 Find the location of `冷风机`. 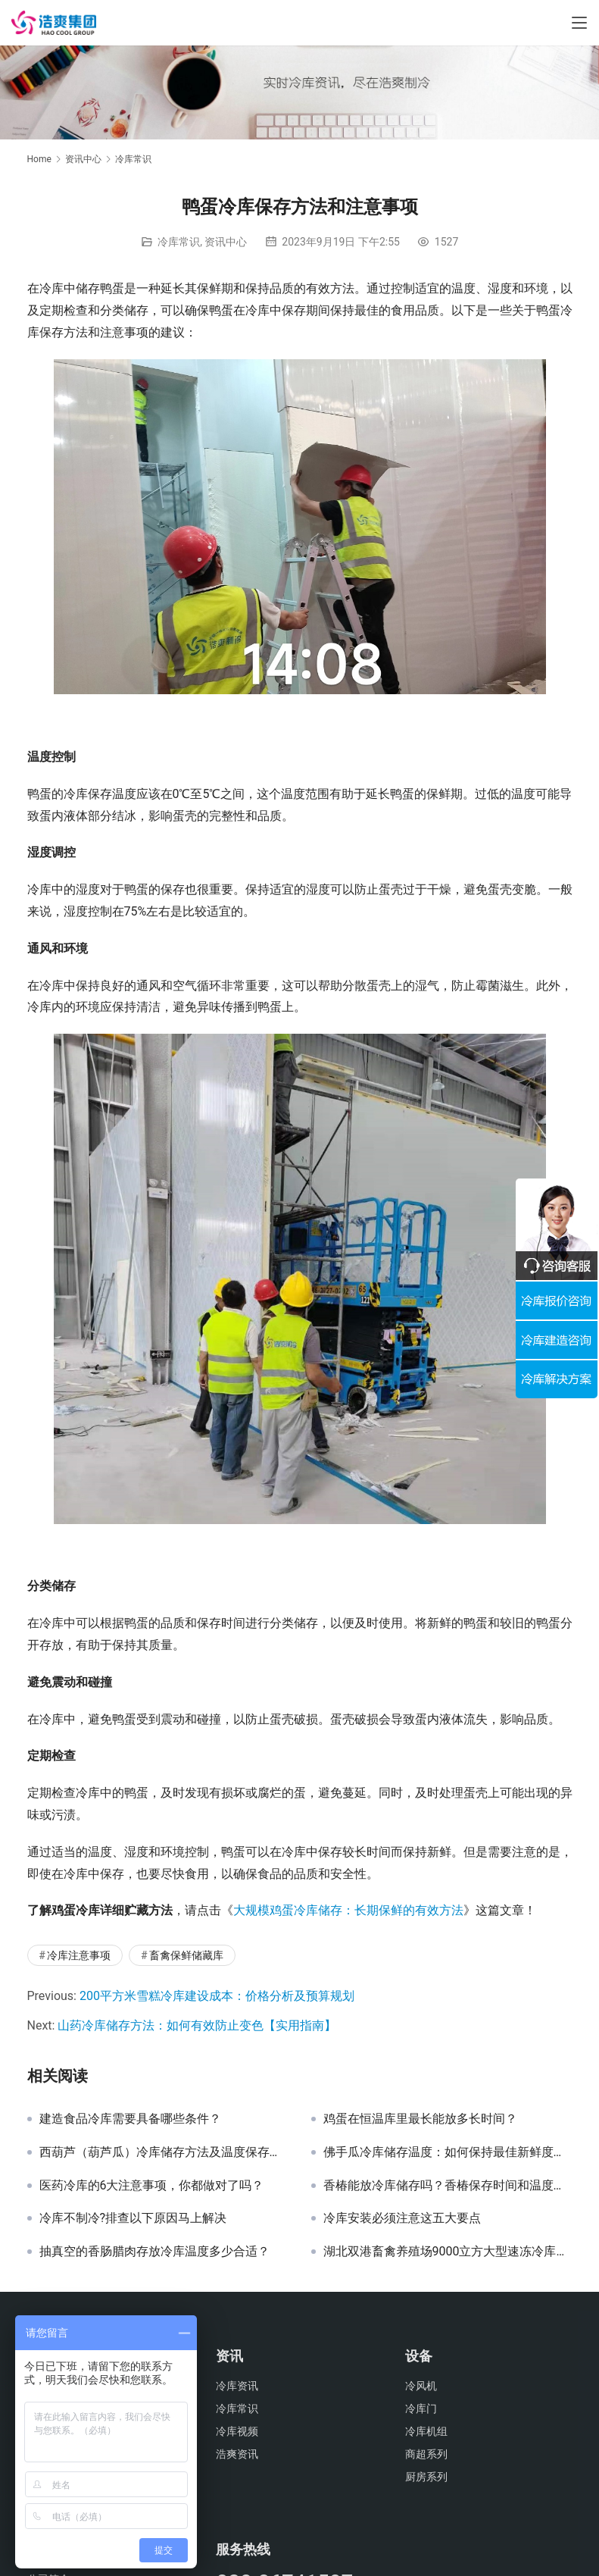

冷风机 is located at coordinates (421, 2386).